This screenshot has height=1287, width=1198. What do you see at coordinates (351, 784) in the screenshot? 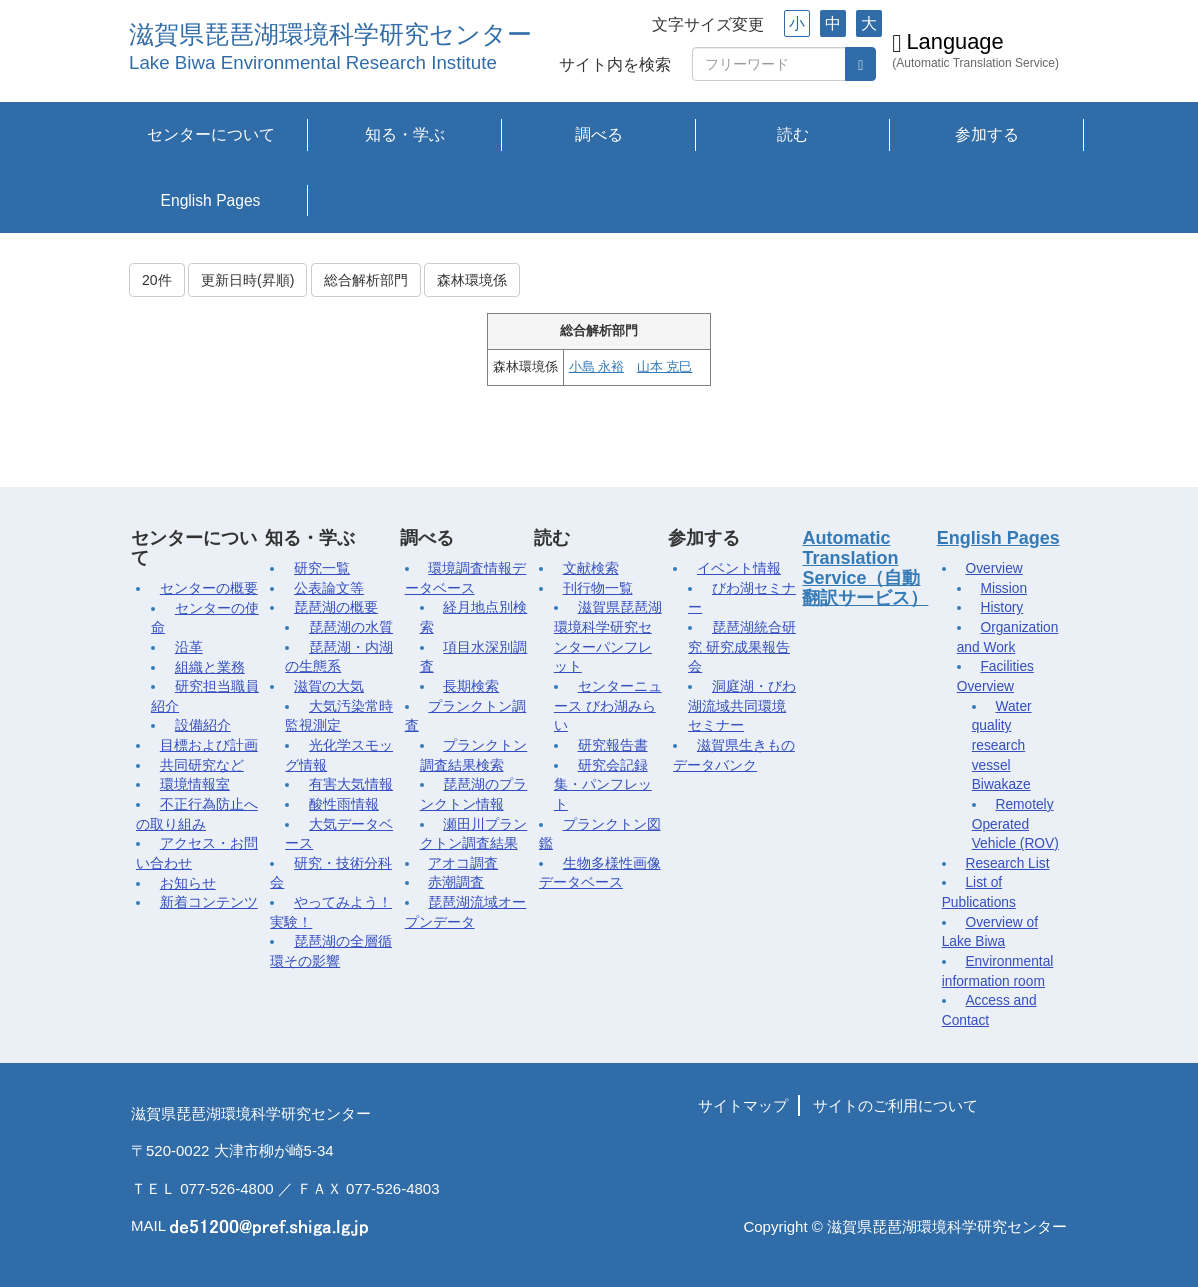
I see `有害大気情報` at bounding box center [351, 784].